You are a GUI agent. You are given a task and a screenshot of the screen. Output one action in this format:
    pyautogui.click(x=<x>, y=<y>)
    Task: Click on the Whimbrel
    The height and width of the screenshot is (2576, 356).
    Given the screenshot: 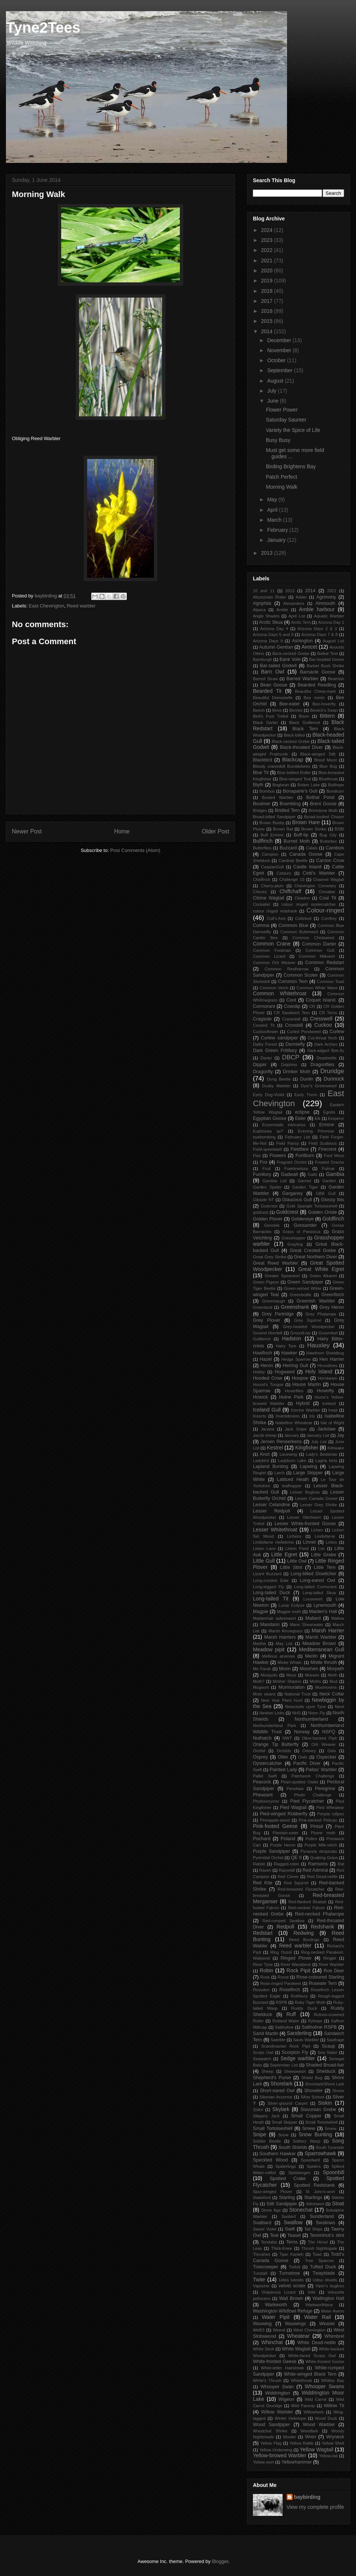 What is the action you would take?
    pyautogui.click(x=334, y=2336)
    